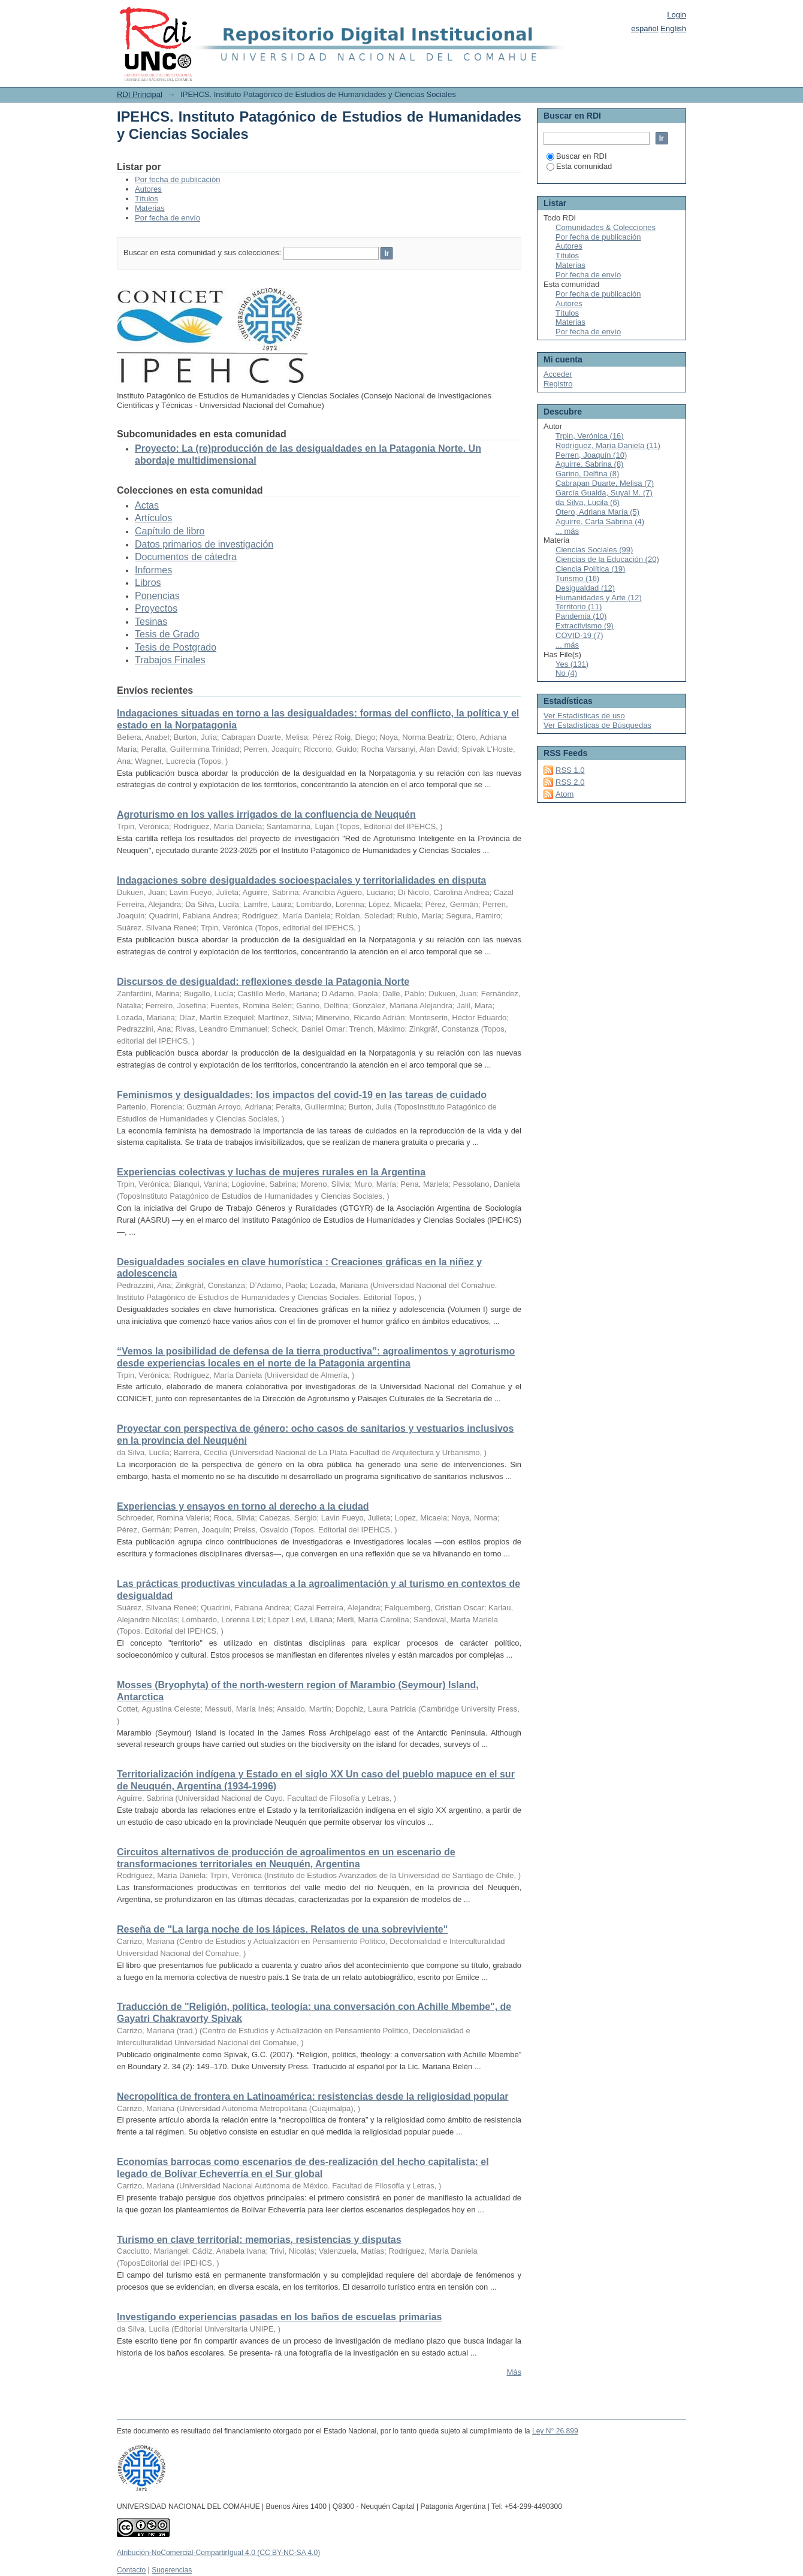 This screenshot has height=2576, width=803. I want to click on Cabrapan Duarte, Melisa (7), so click(605, 483).